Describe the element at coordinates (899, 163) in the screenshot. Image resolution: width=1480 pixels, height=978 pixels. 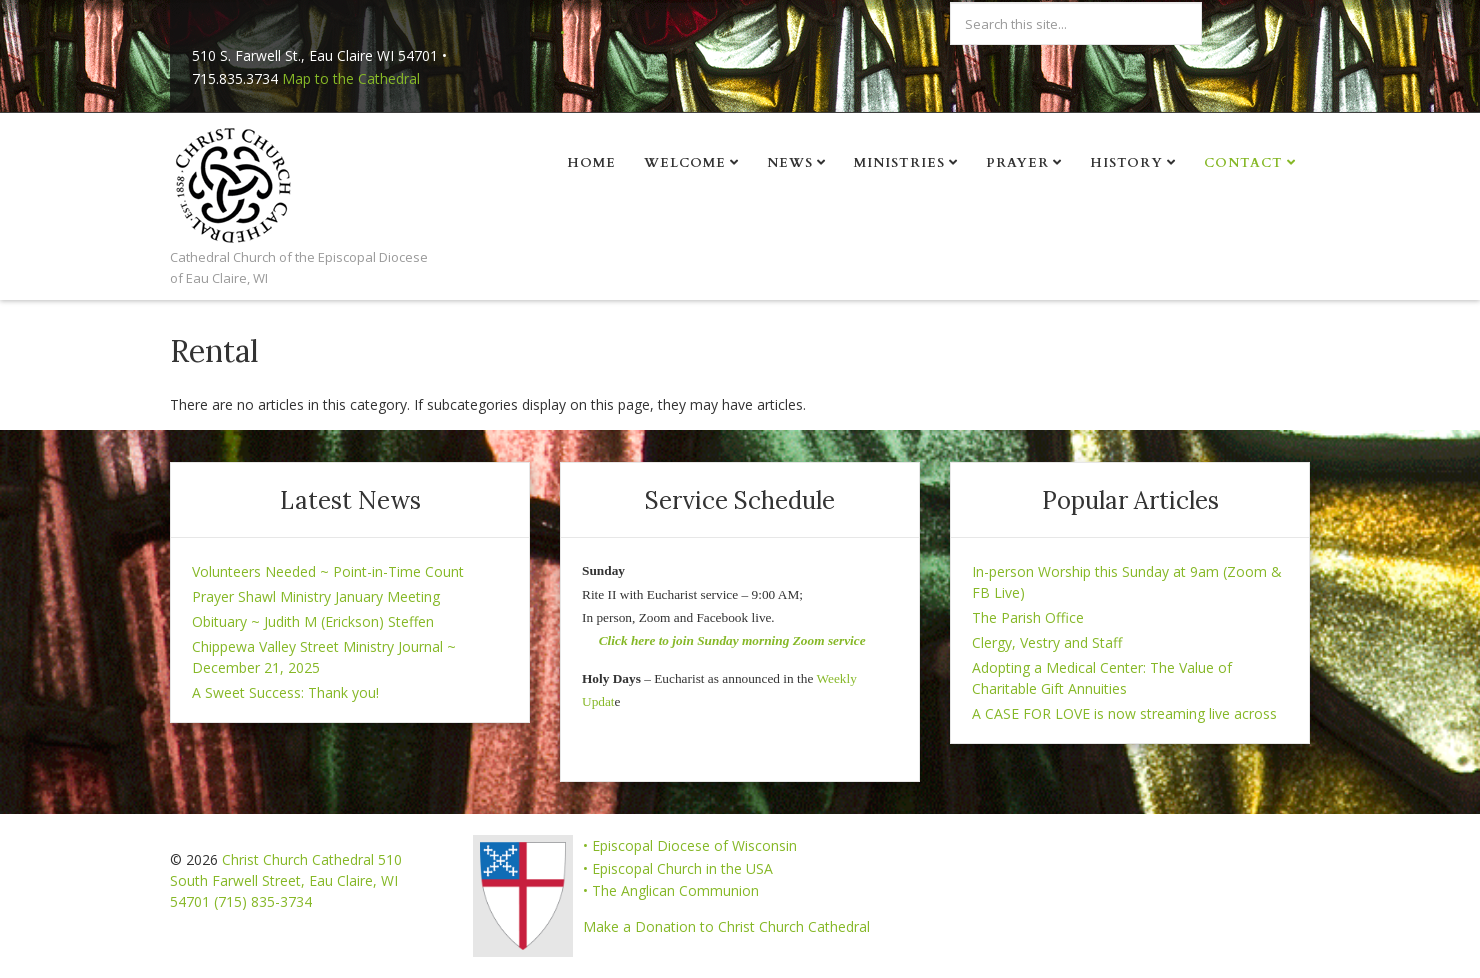
I see `Ministries` at that location.